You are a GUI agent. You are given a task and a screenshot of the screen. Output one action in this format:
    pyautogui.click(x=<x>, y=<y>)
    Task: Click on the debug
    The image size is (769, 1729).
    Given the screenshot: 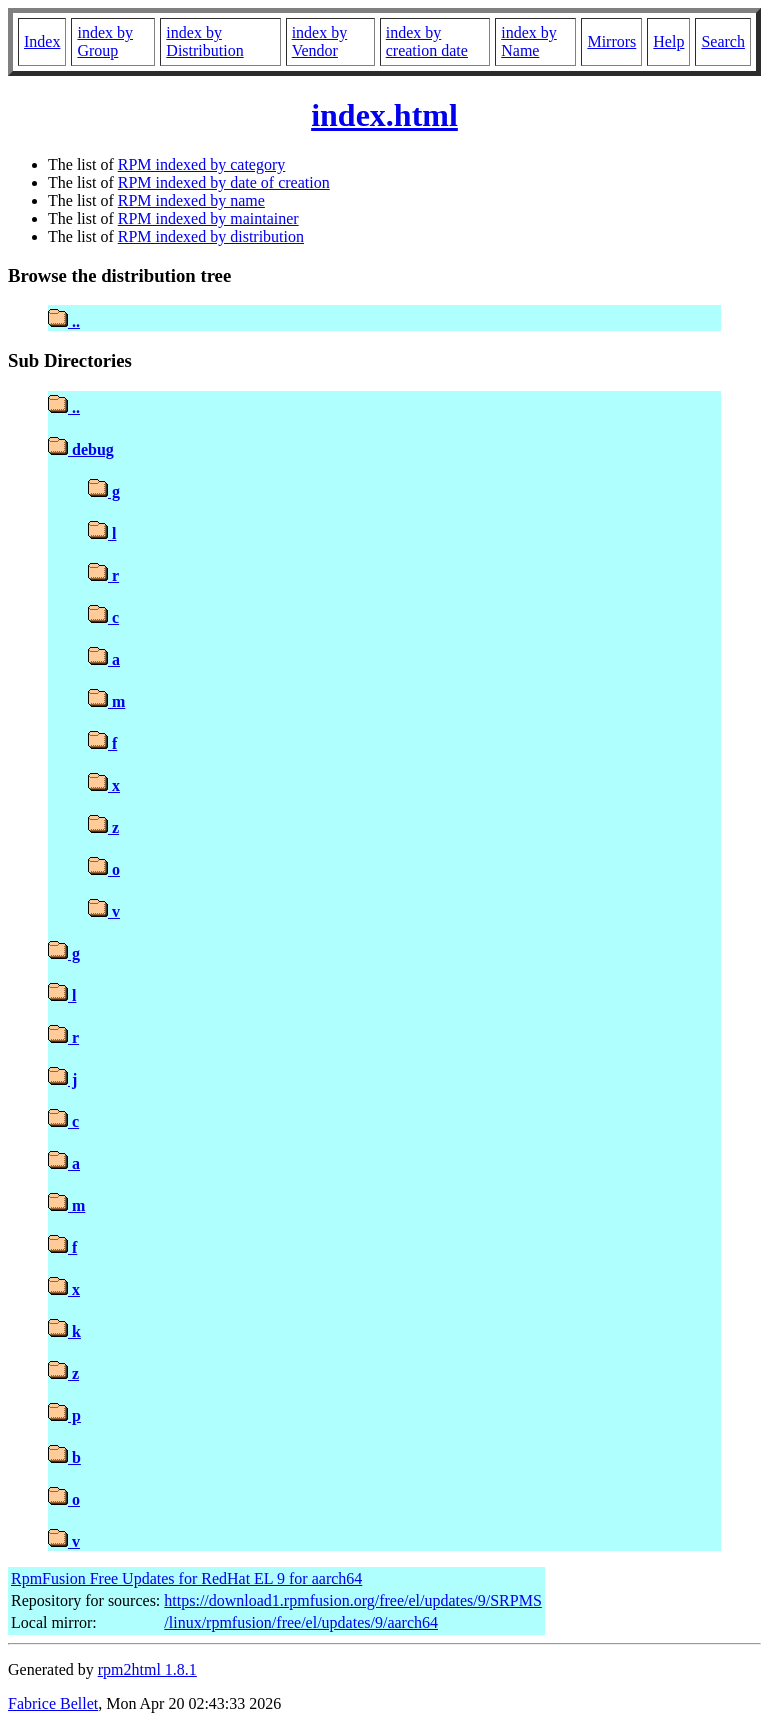 What is the action you would take?
    pyautogui.click(x=81, y=449)
    